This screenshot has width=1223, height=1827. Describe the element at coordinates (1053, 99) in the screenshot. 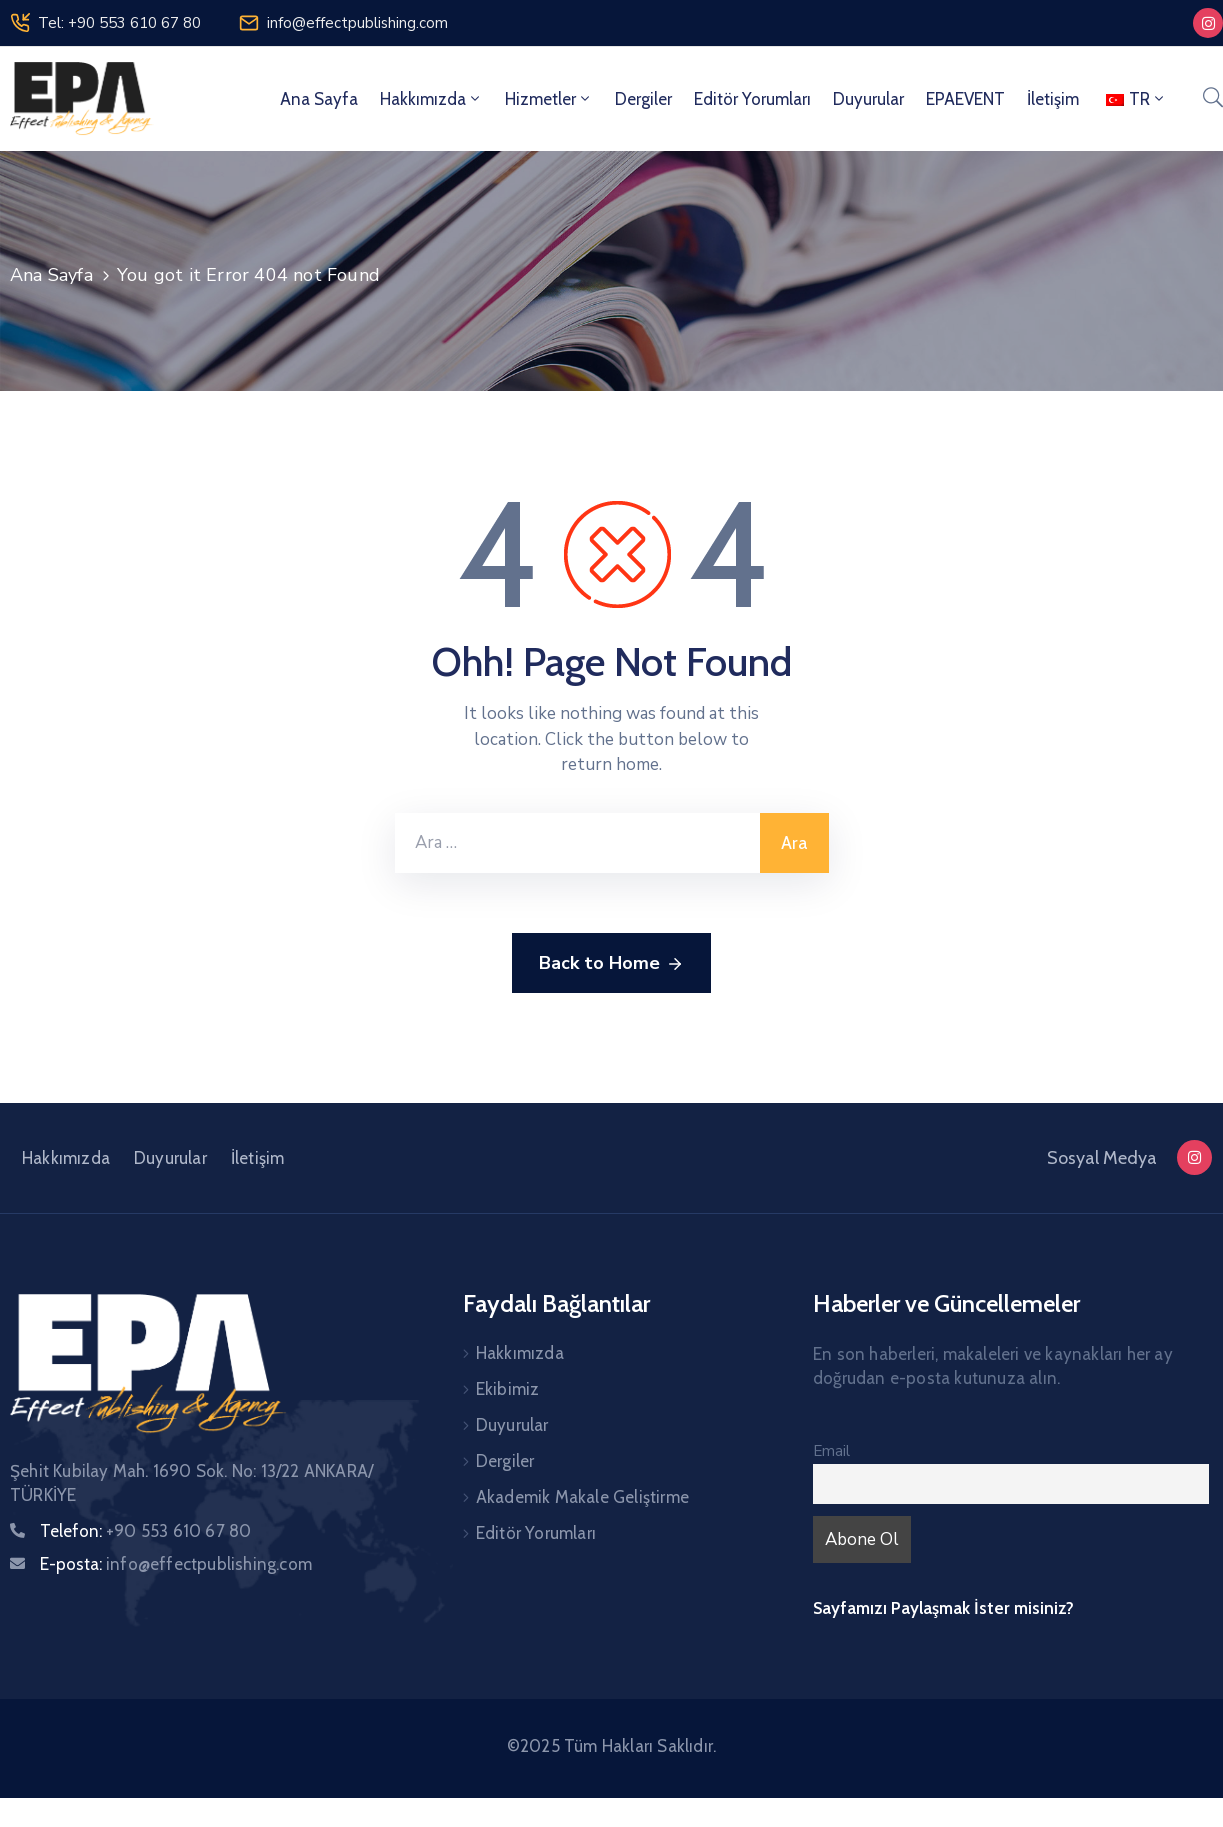

I see `İletişim` at that location.